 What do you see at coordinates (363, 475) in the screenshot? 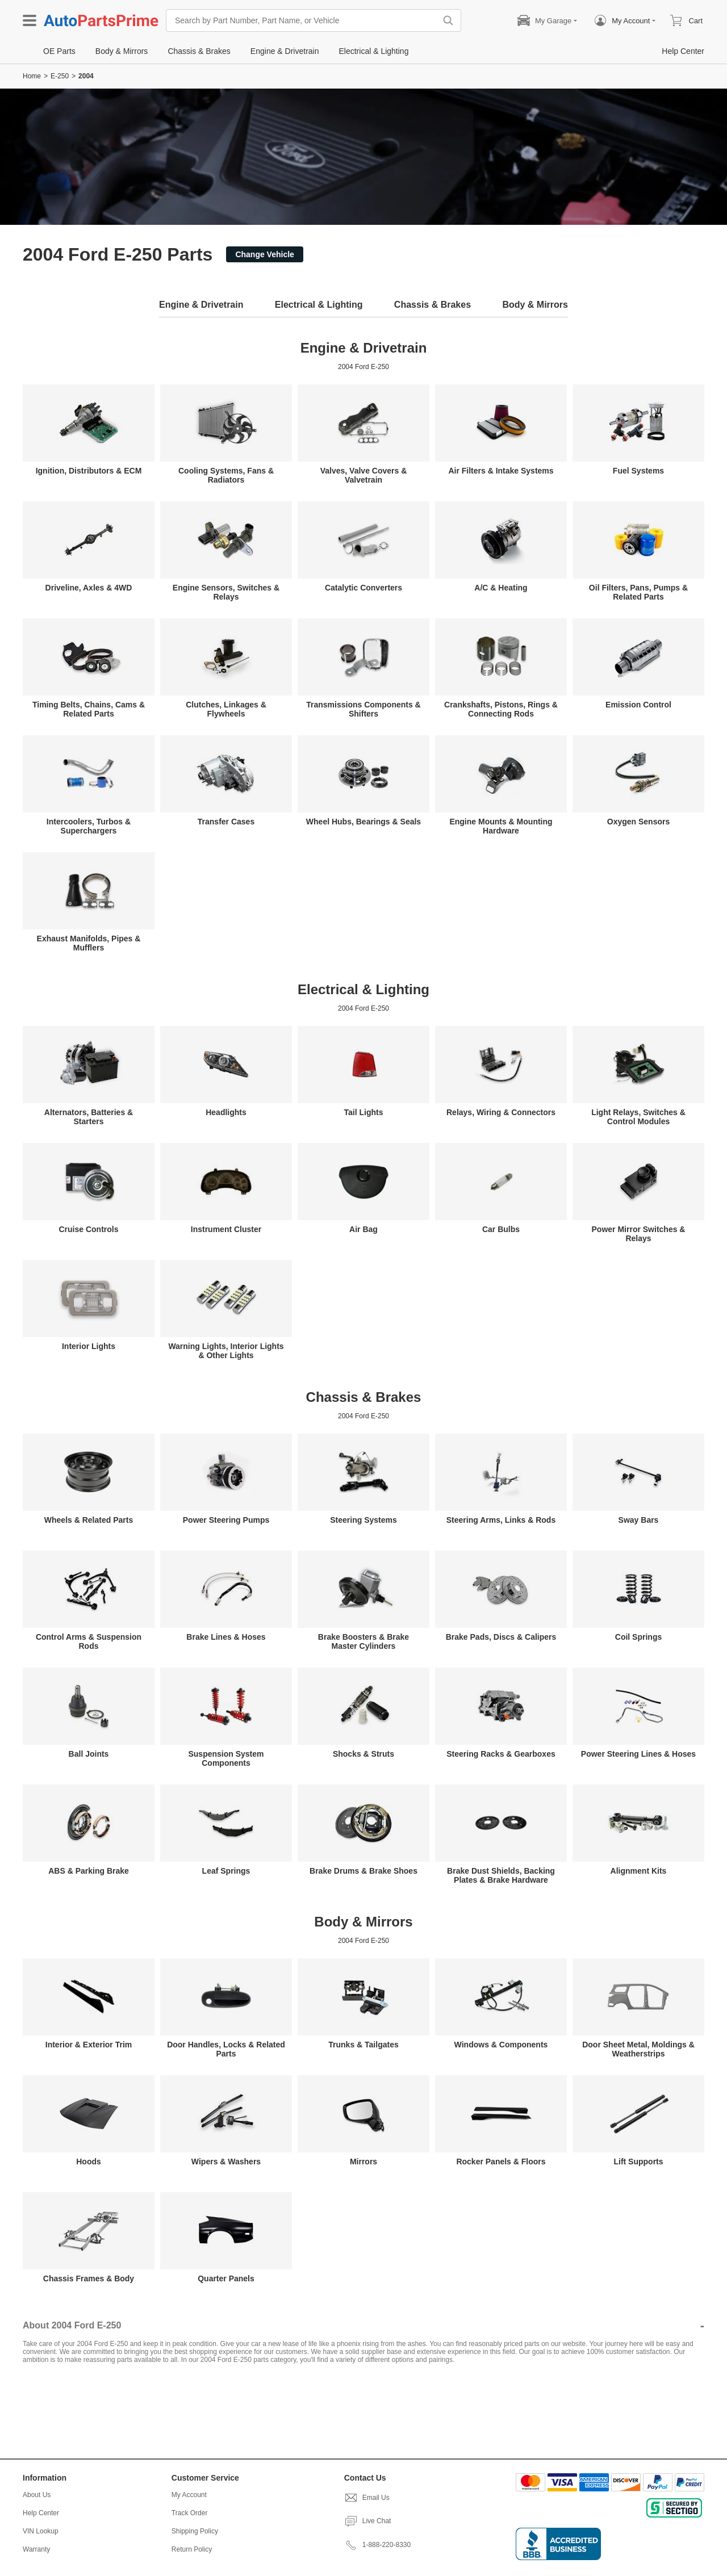
I see `Valves, Valve Covers & Valvetrain` at bounding box center [363, 475].